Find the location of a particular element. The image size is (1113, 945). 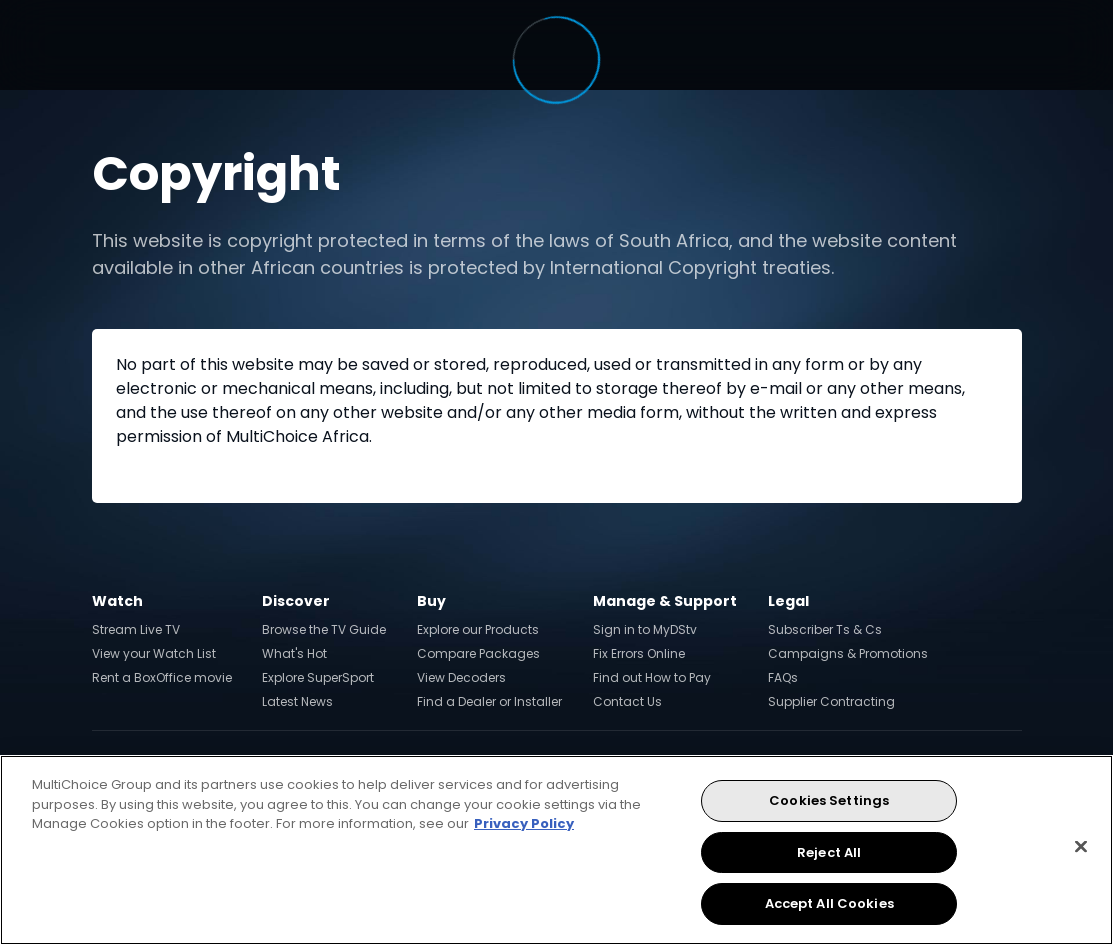

Supplier Contracting is located at coordinates (831, 701).